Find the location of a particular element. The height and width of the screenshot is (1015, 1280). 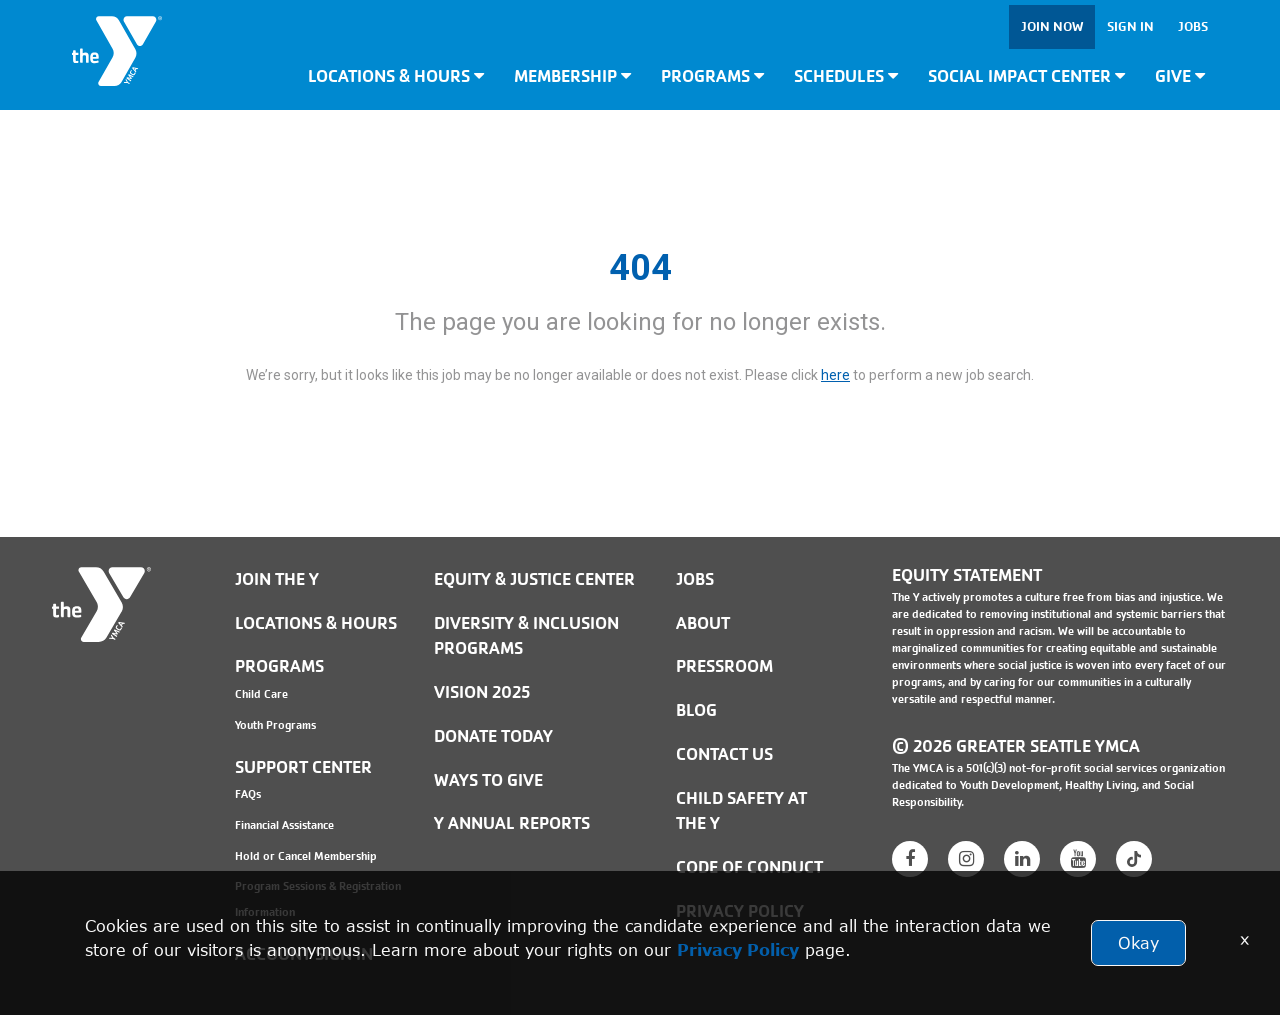

Locations & Hours is located at coordinates (396, 76).